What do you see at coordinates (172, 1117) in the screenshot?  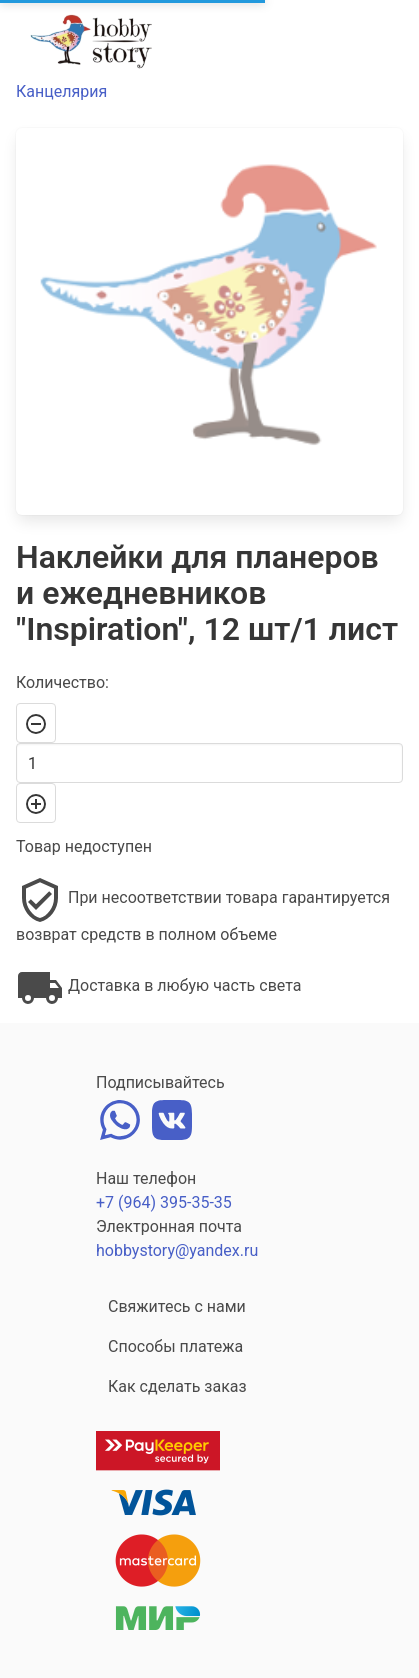 I see `[vk]` at bounding box center [172, 1117].